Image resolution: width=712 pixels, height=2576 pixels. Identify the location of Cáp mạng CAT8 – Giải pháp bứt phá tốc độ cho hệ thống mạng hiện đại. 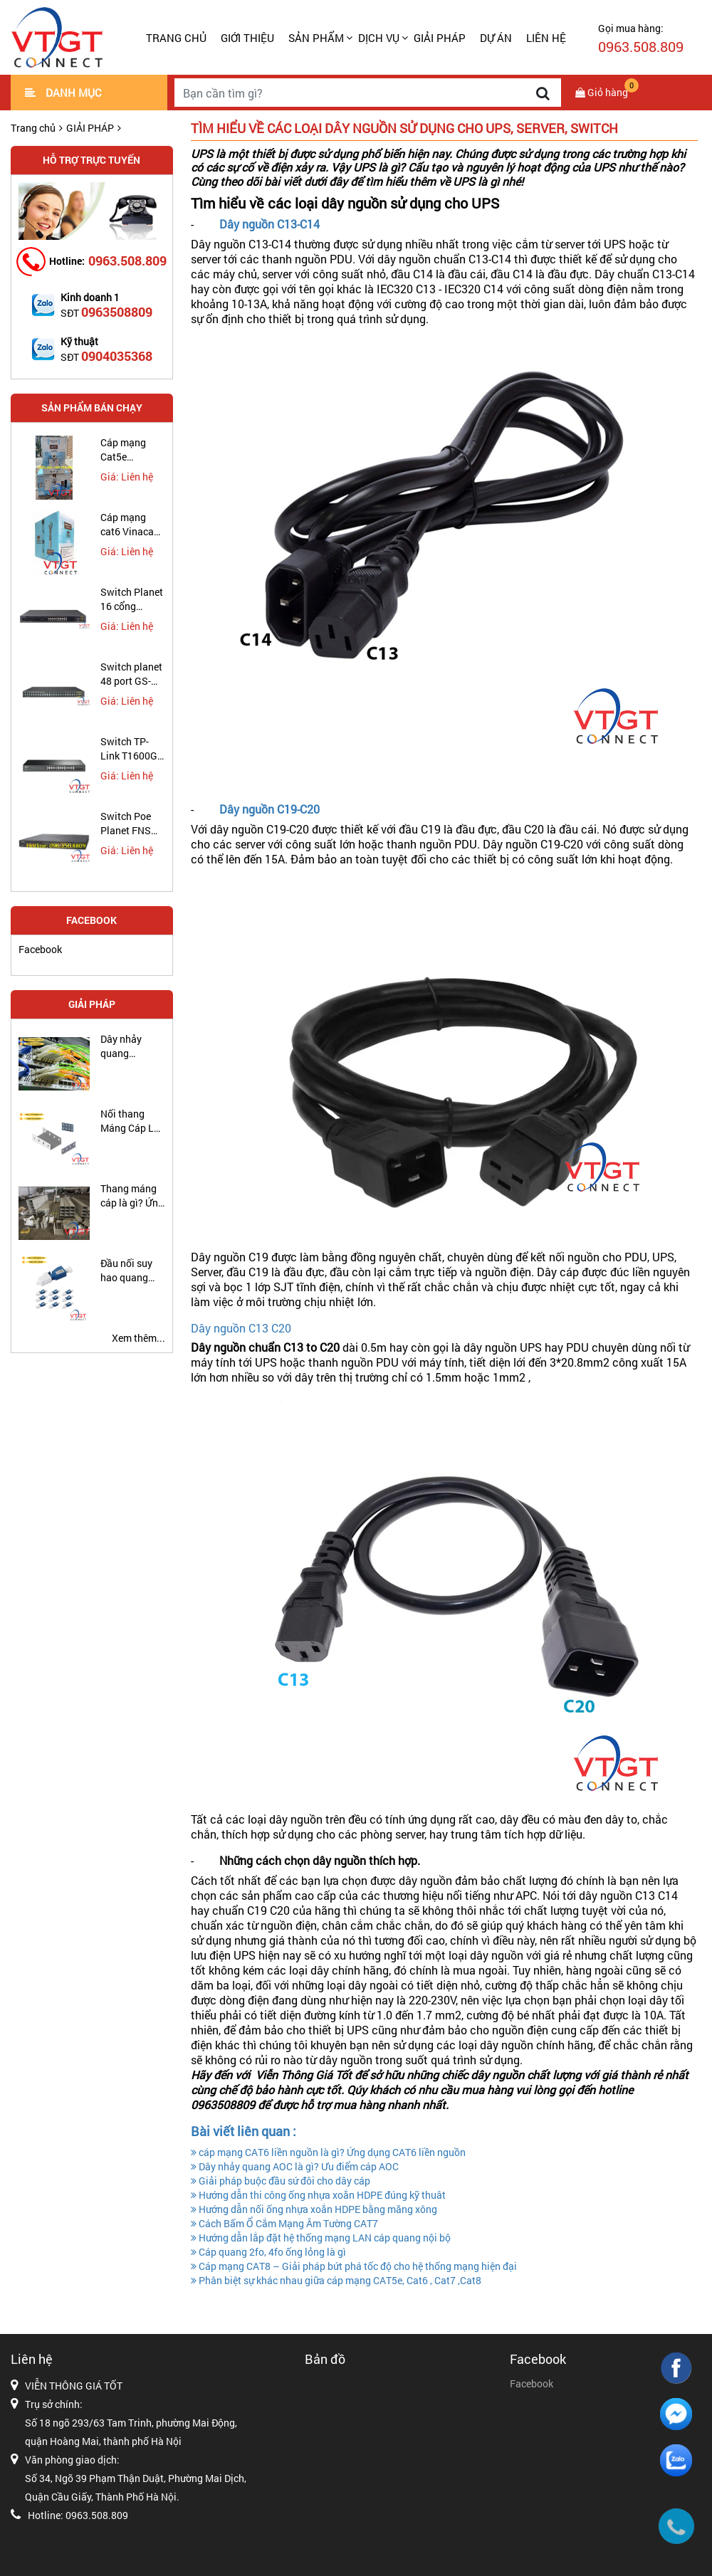
(354, 2266).